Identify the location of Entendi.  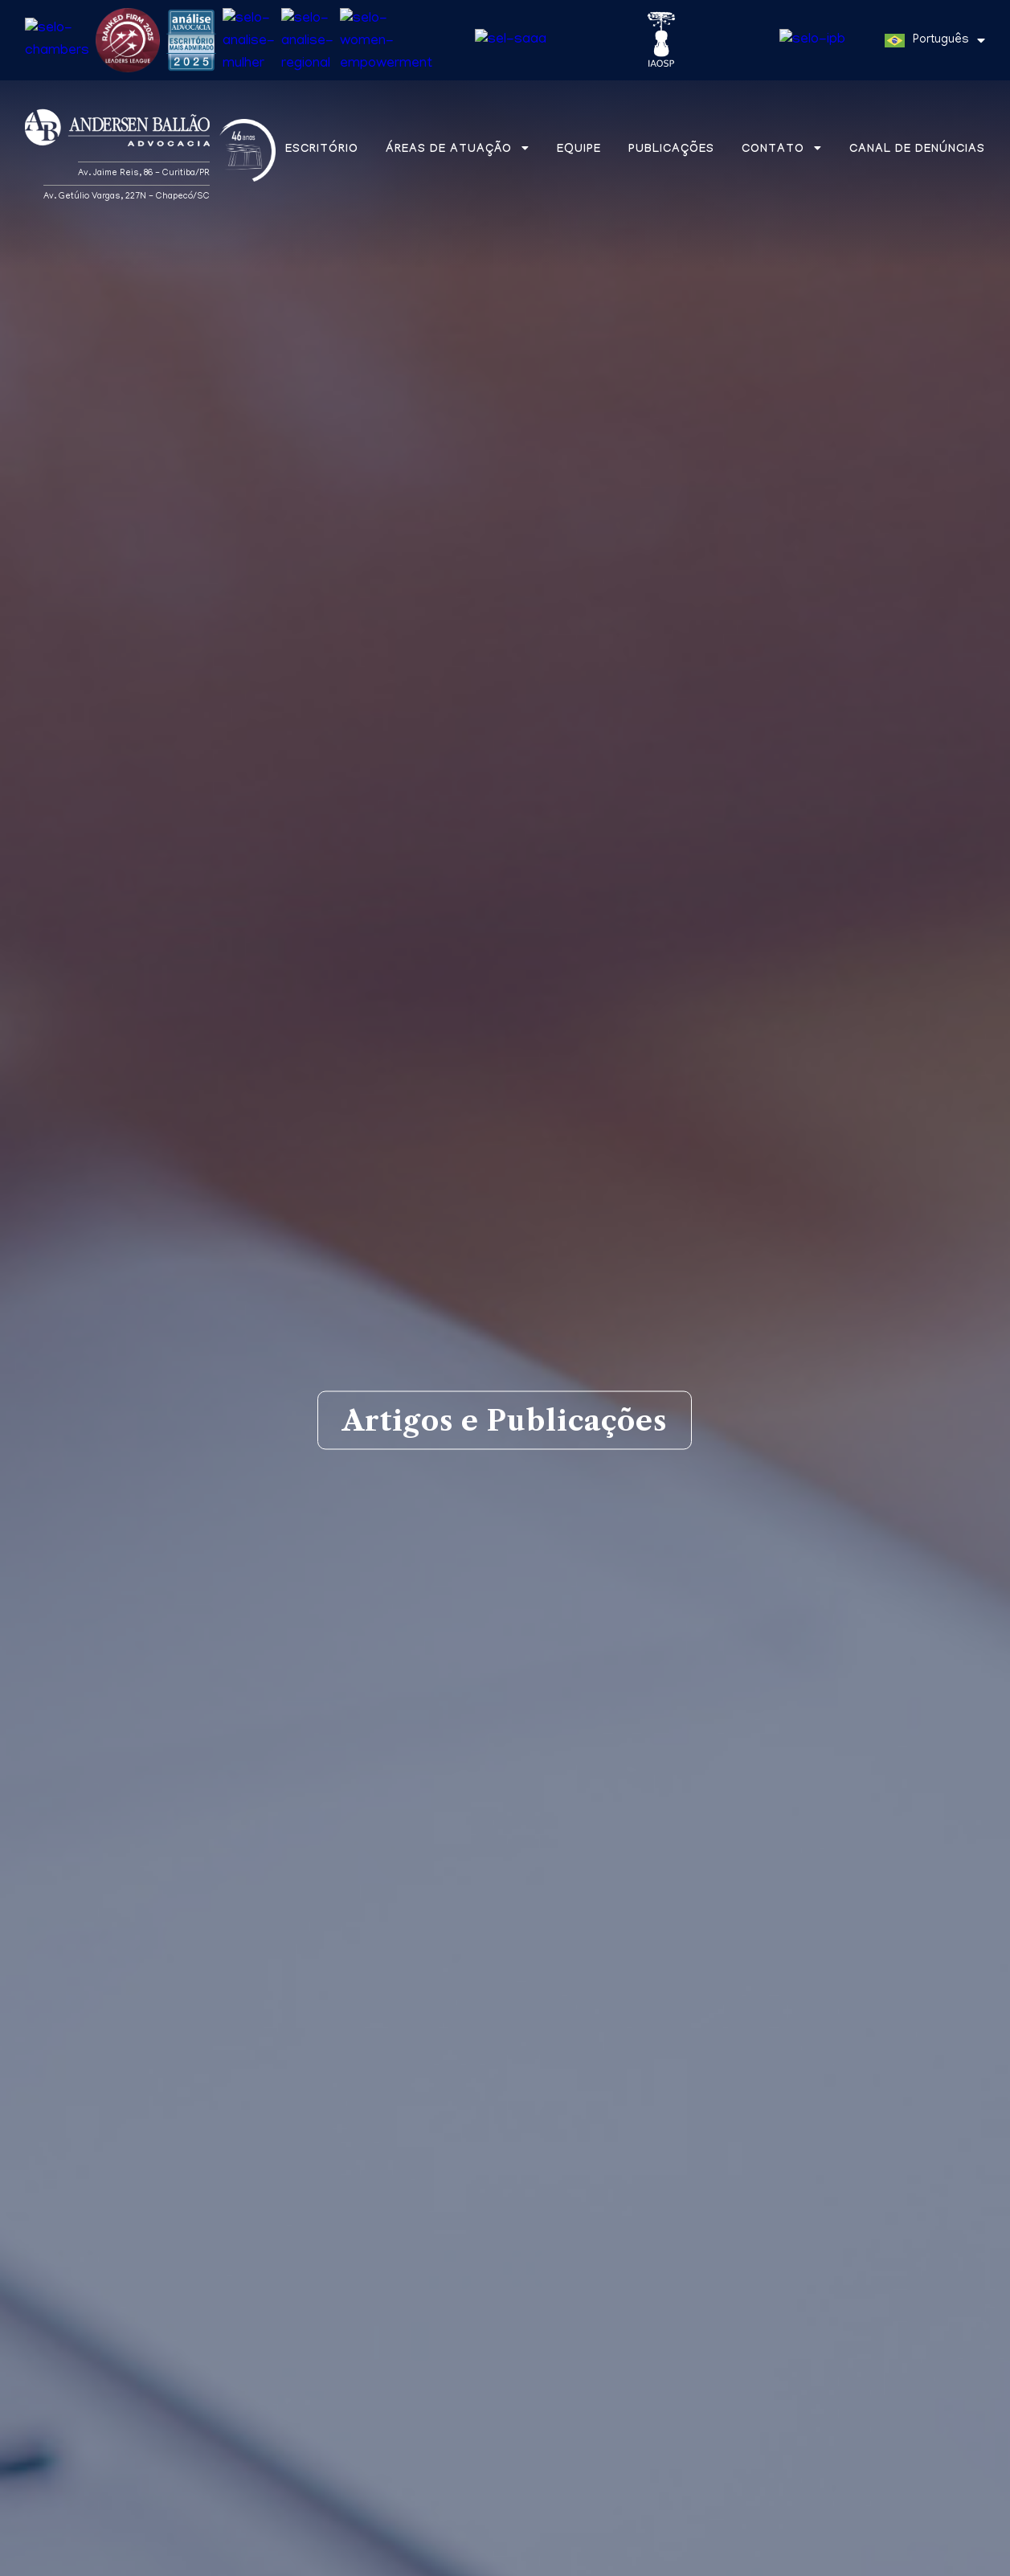
(939, 2555).